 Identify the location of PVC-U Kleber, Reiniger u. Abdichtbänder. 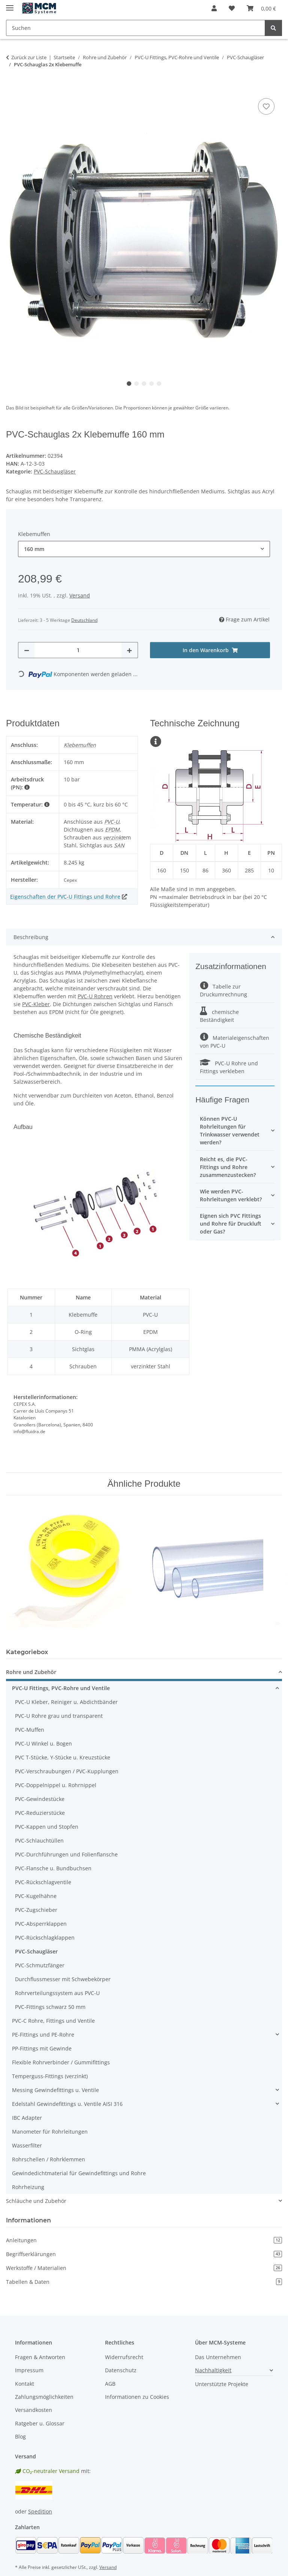
(66, 1701).